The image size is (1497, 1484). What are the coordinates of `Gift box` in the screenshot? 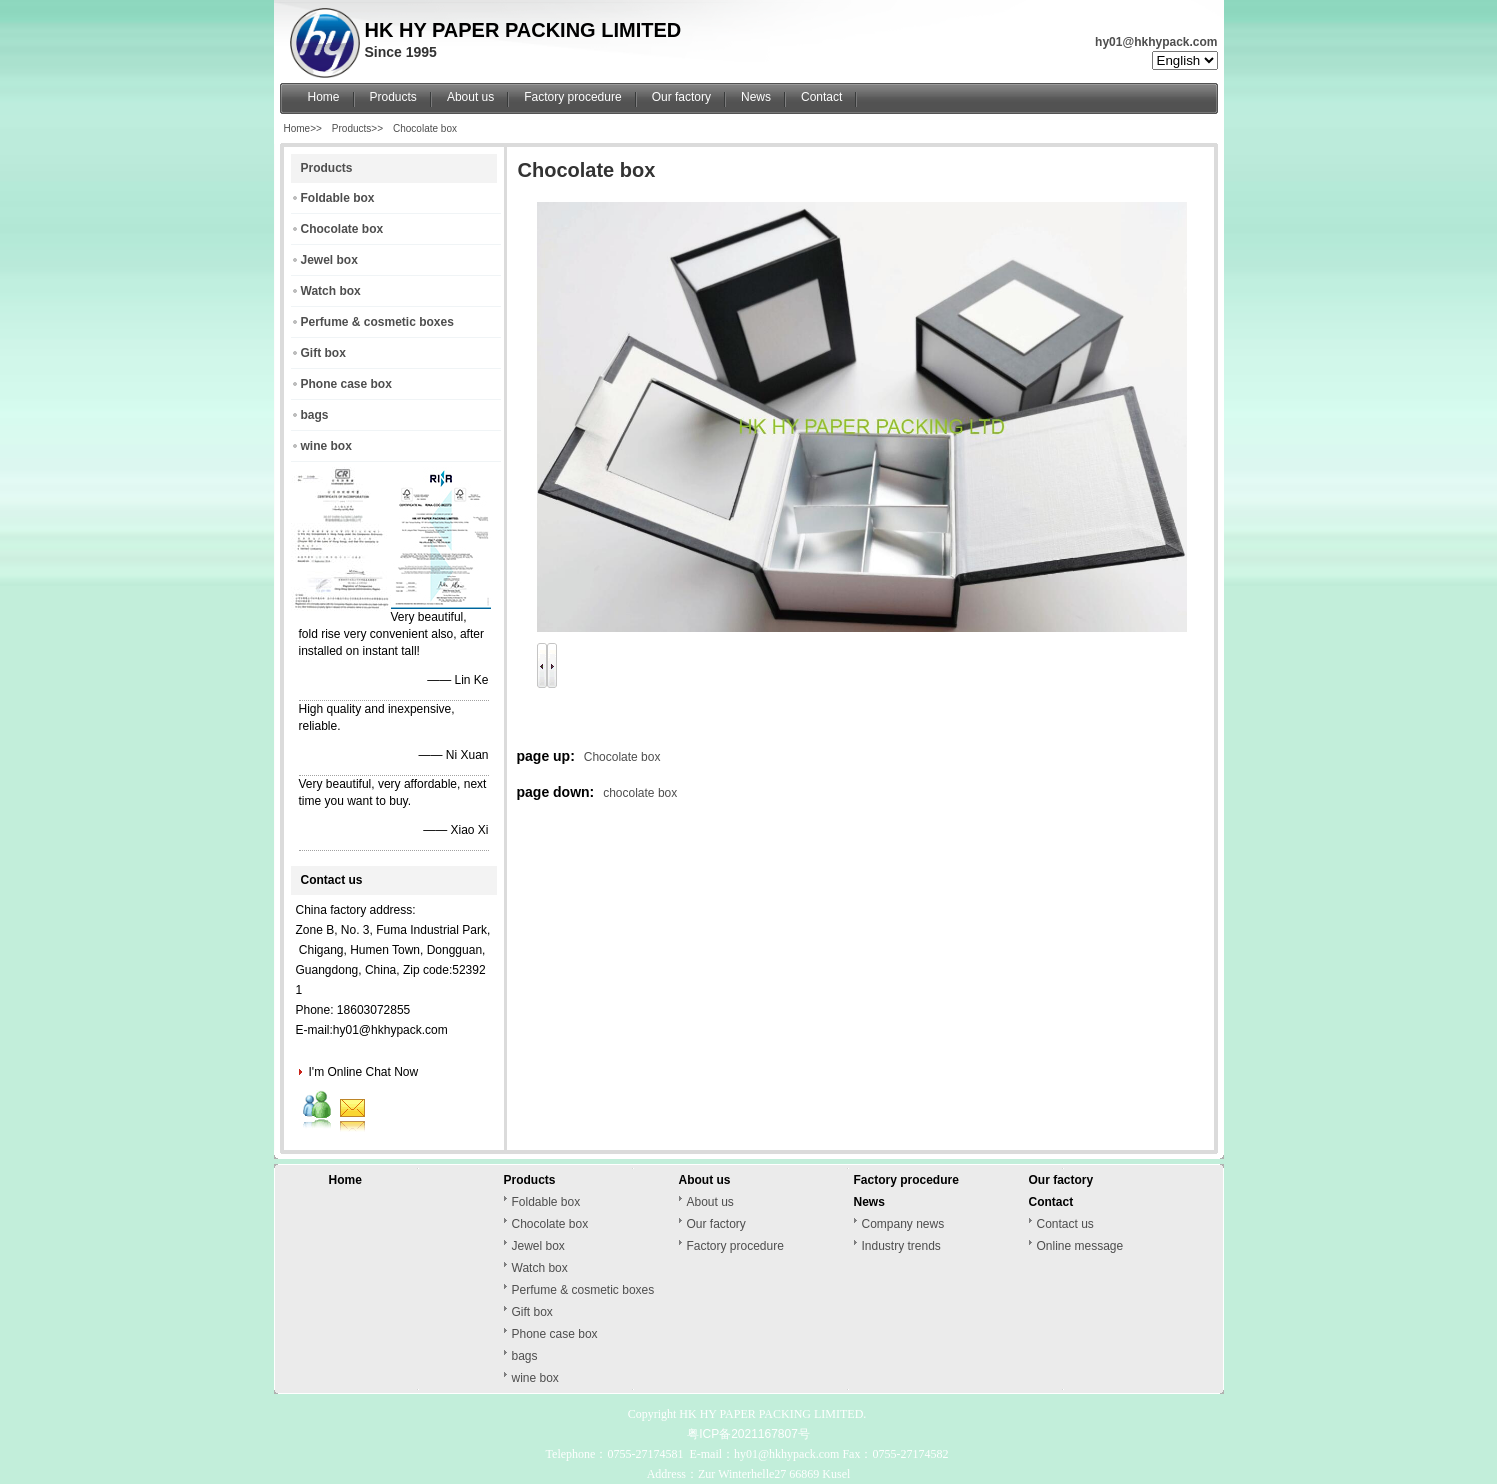 It's located at (323, 353).